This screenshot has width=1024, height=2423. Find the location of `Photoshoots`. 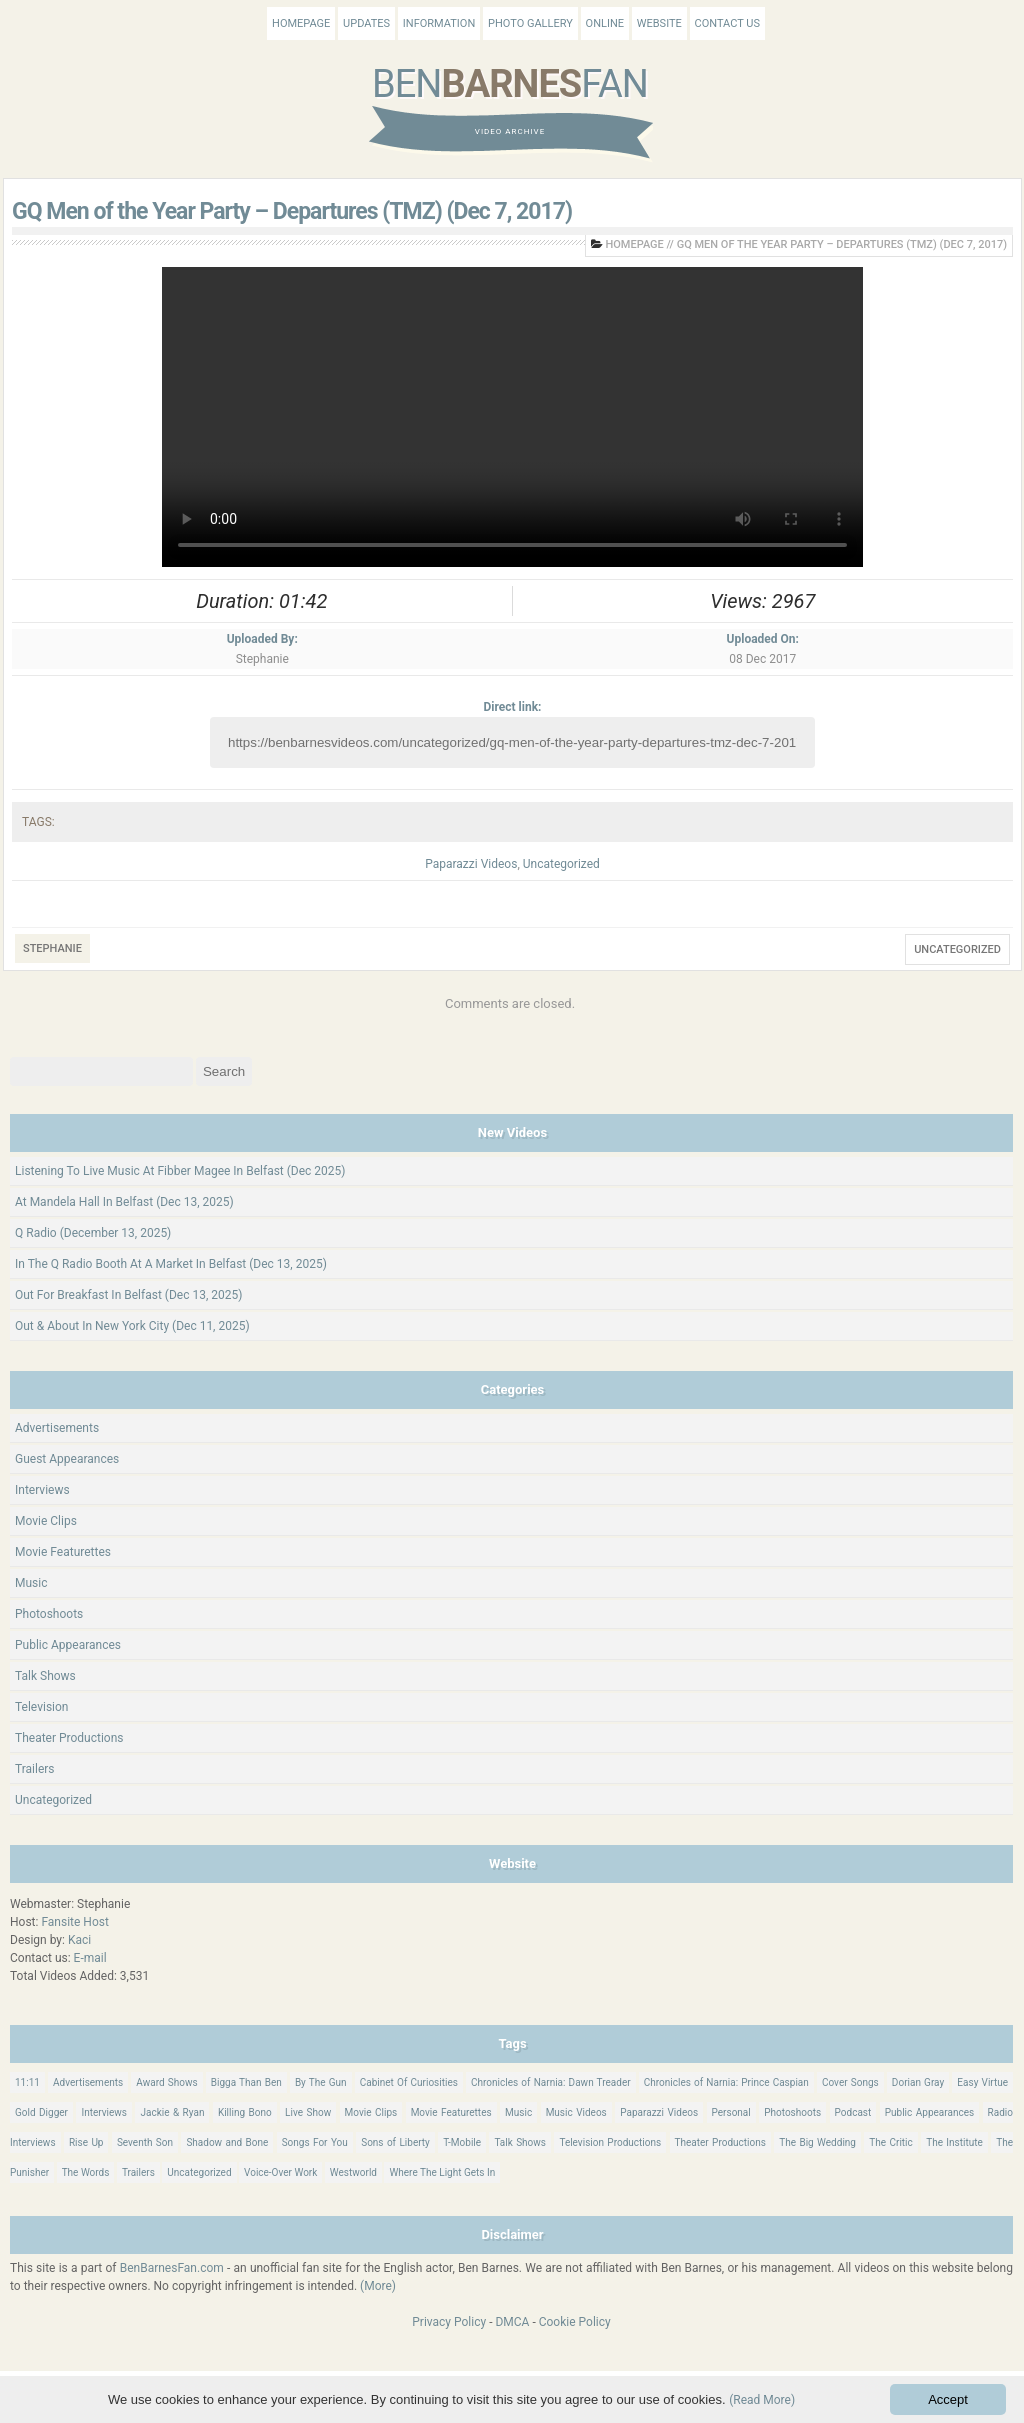

Photoshoots is located at coordinates (49, 1614).